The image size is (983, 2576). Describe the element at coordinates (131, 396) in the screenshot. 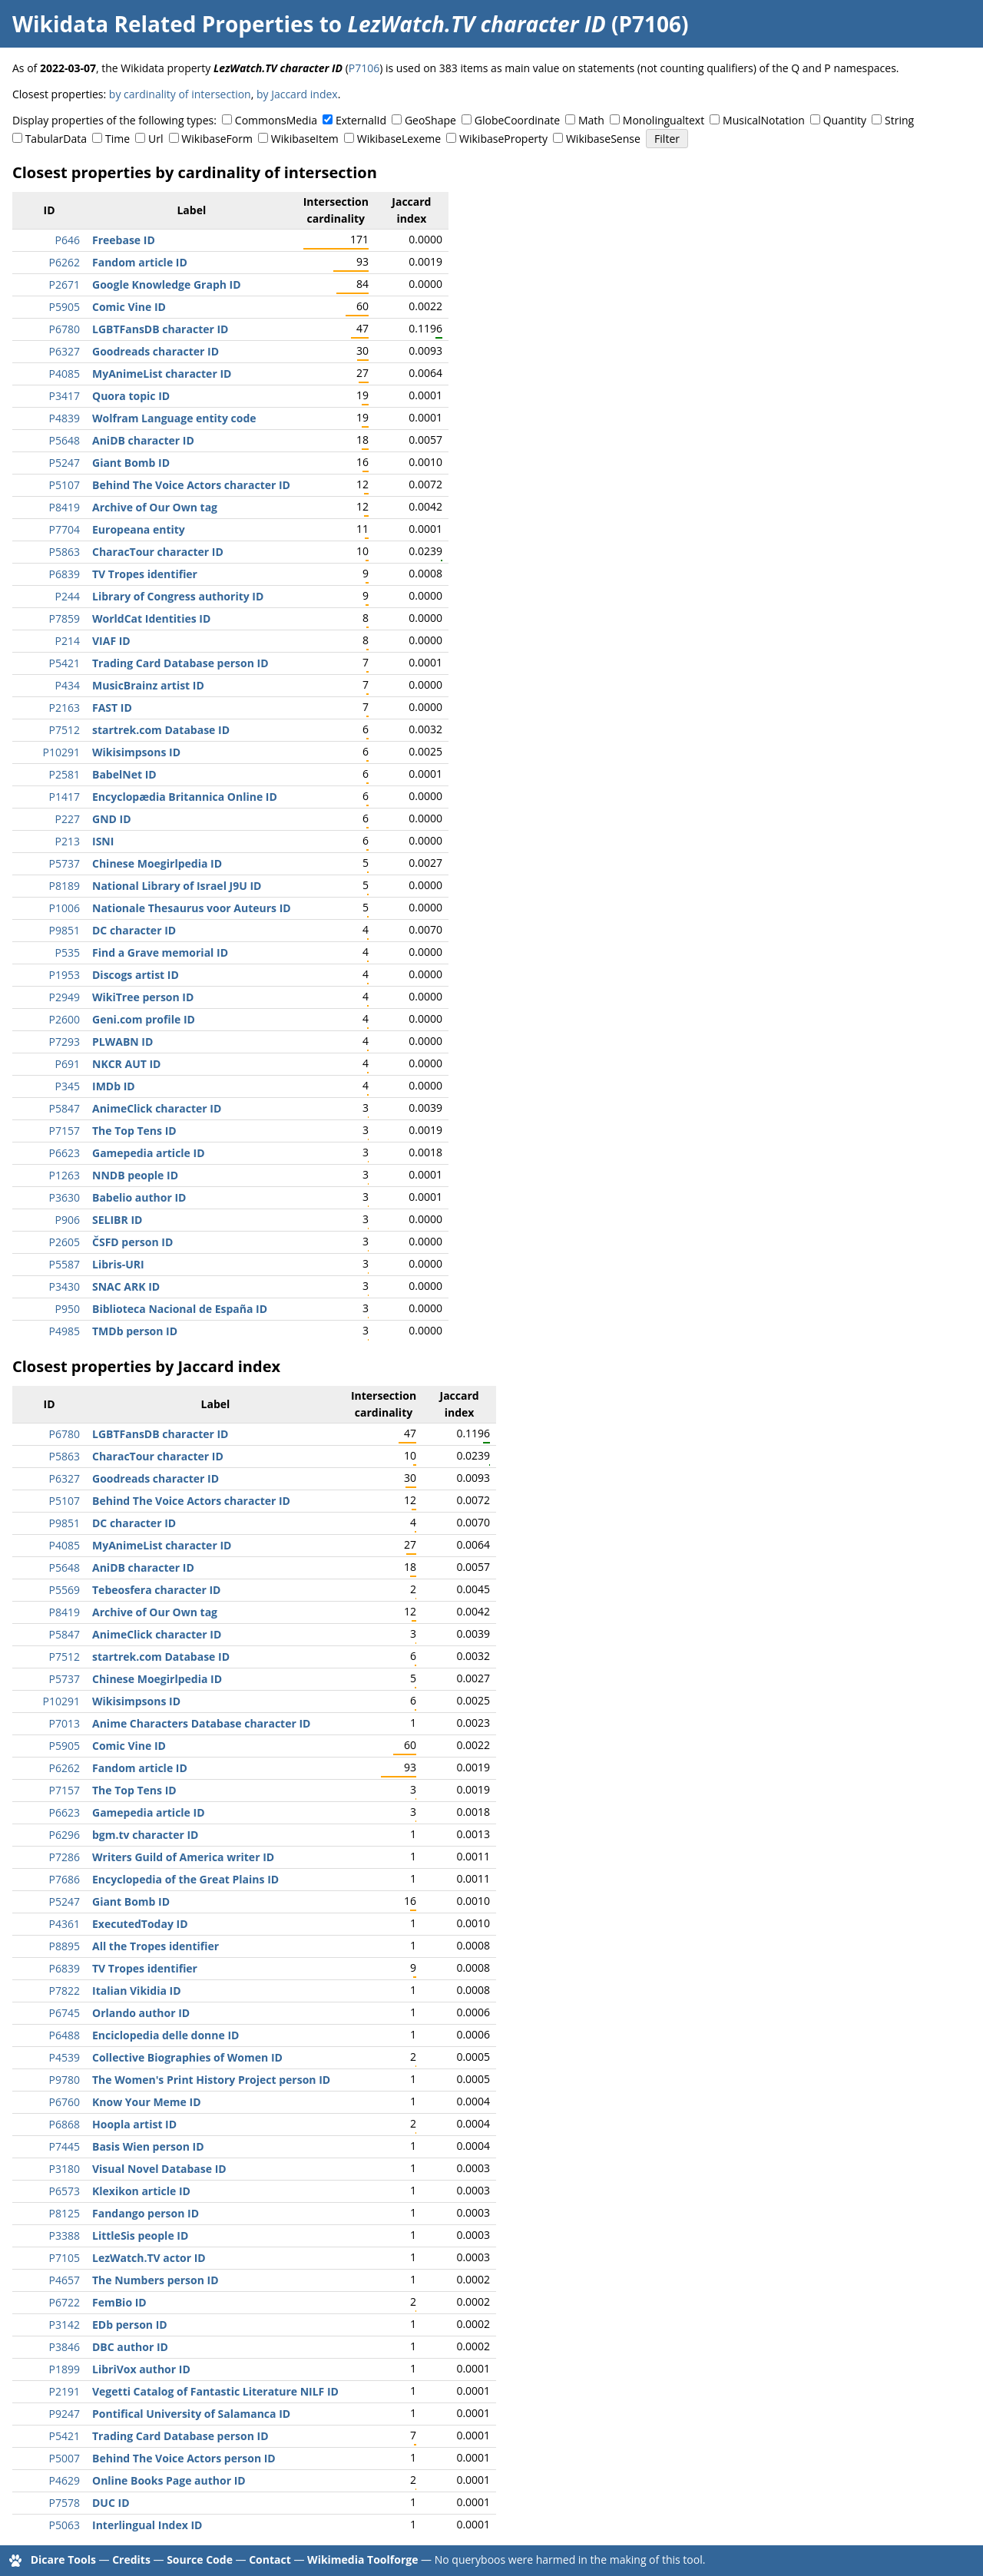

I see `Quora topic ID` at that location.